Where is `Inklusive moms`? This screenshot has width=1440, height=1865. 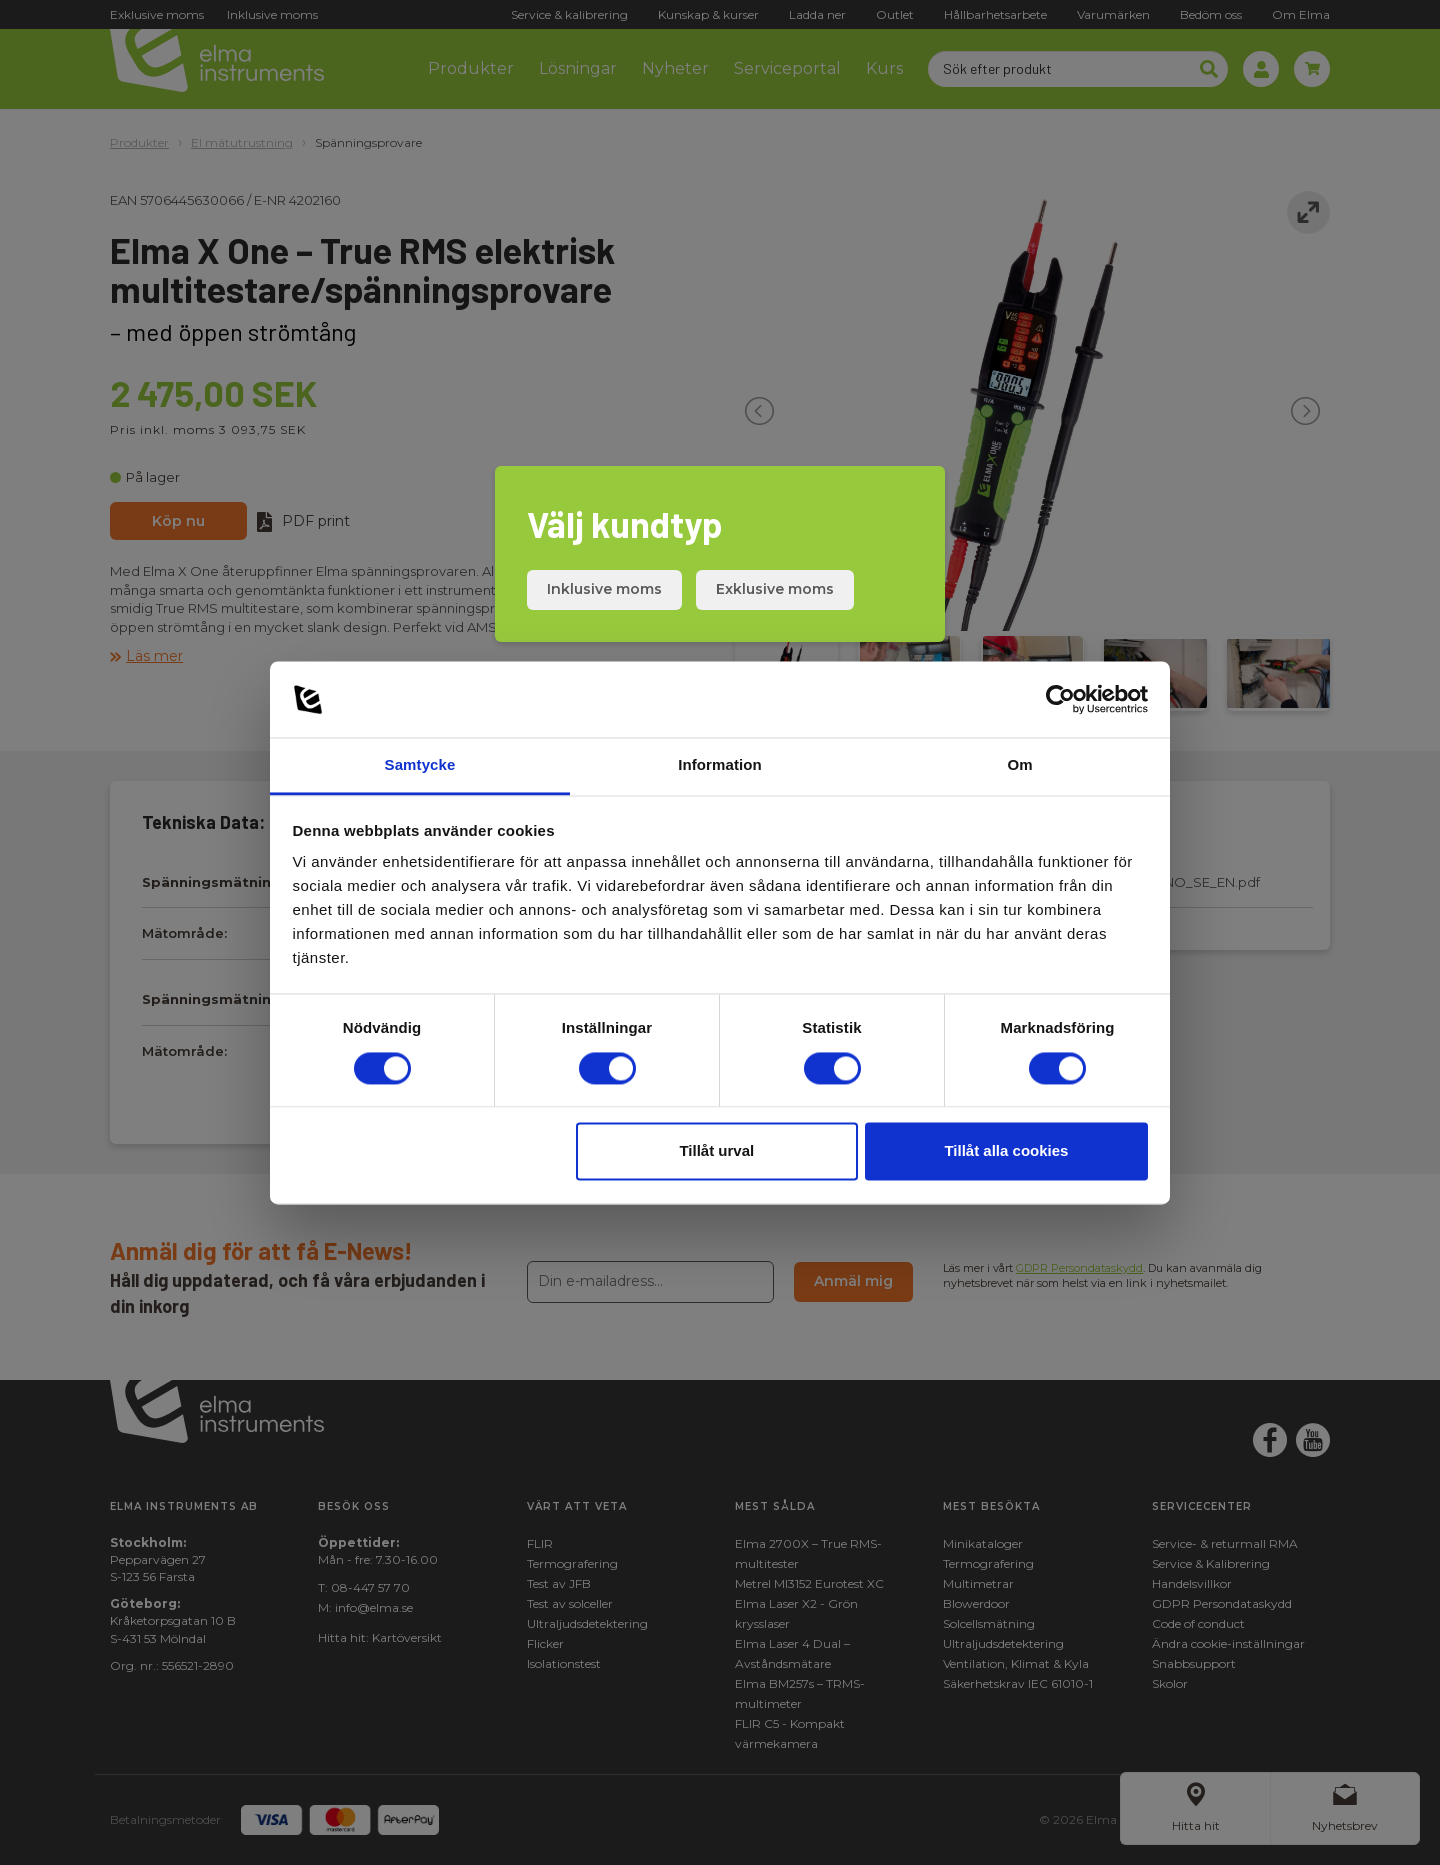
Inklusive moms is located at coordinates (604, 589).